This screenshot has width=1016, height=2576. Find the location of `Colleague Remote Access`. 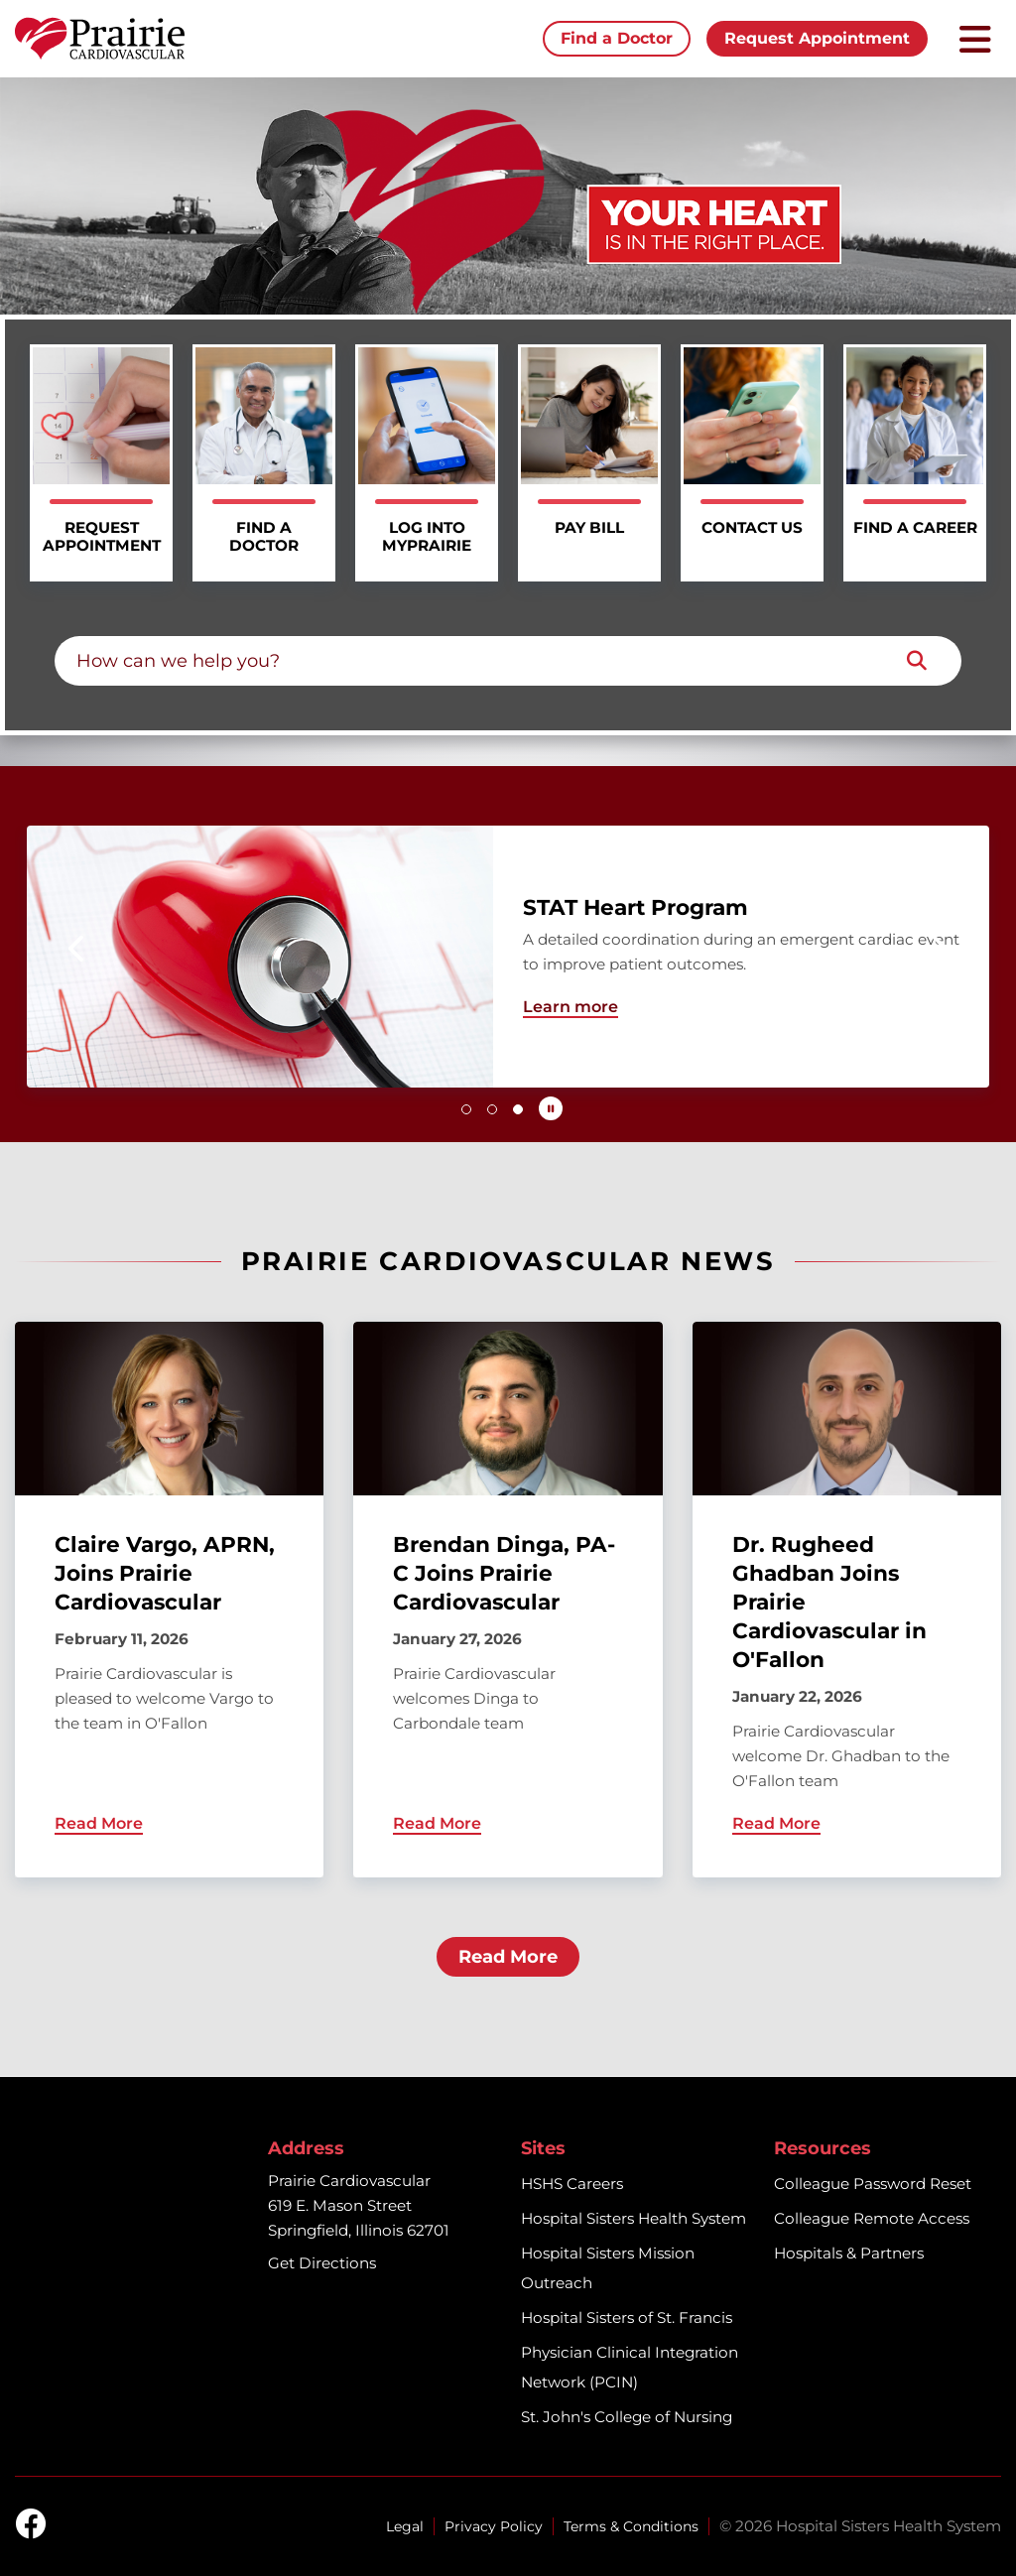

Colleague Remote Access is located at coordinates (871, 2218).